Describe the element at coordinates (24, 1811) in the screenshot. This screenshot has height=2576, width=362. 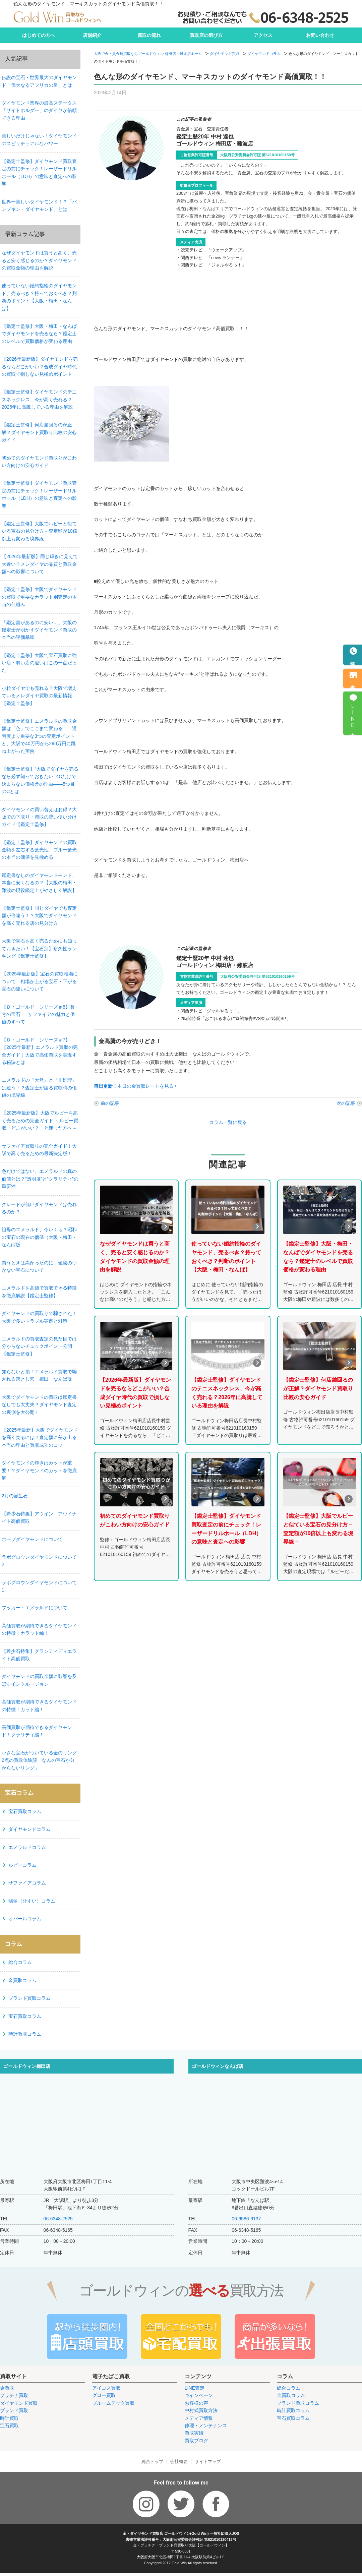
I see `宝石買取コラム` at that location.